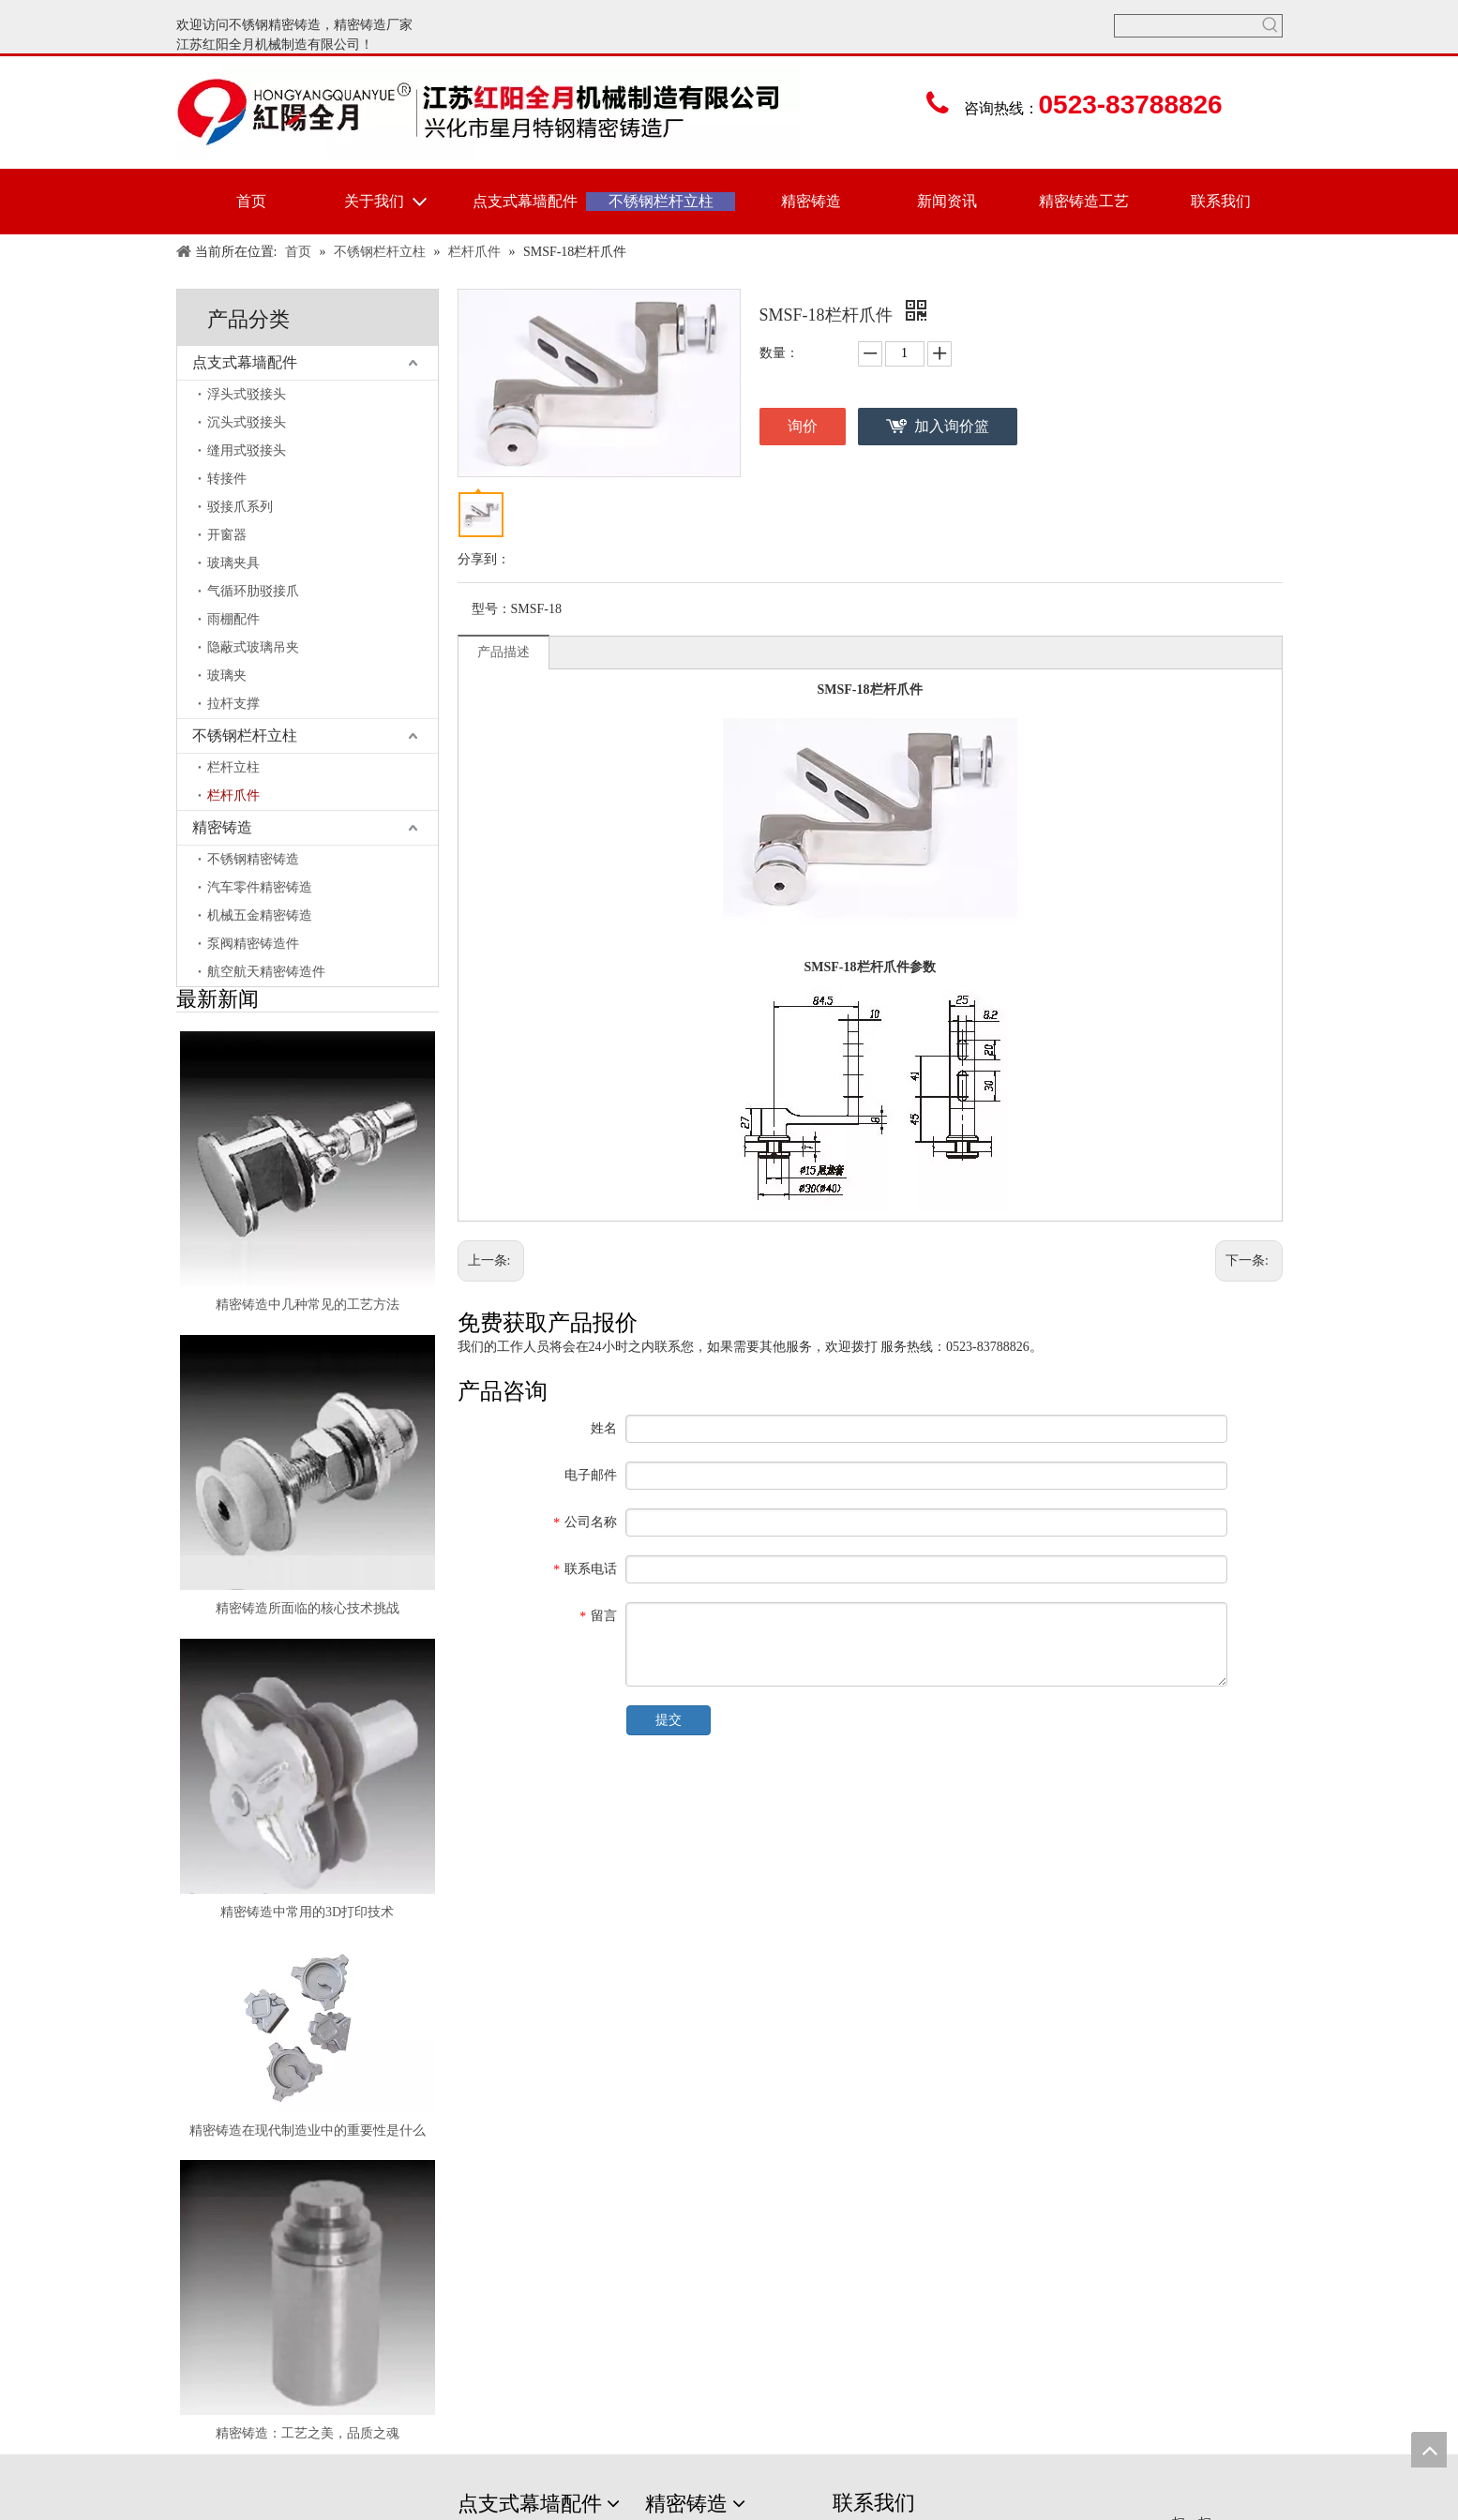 Image resolution: width=1458 pixels, height=2520 pixels. What do you see at coordinates (668, 1720) in the screenshot?
I see `提交` at bounding box center [668, 1720].